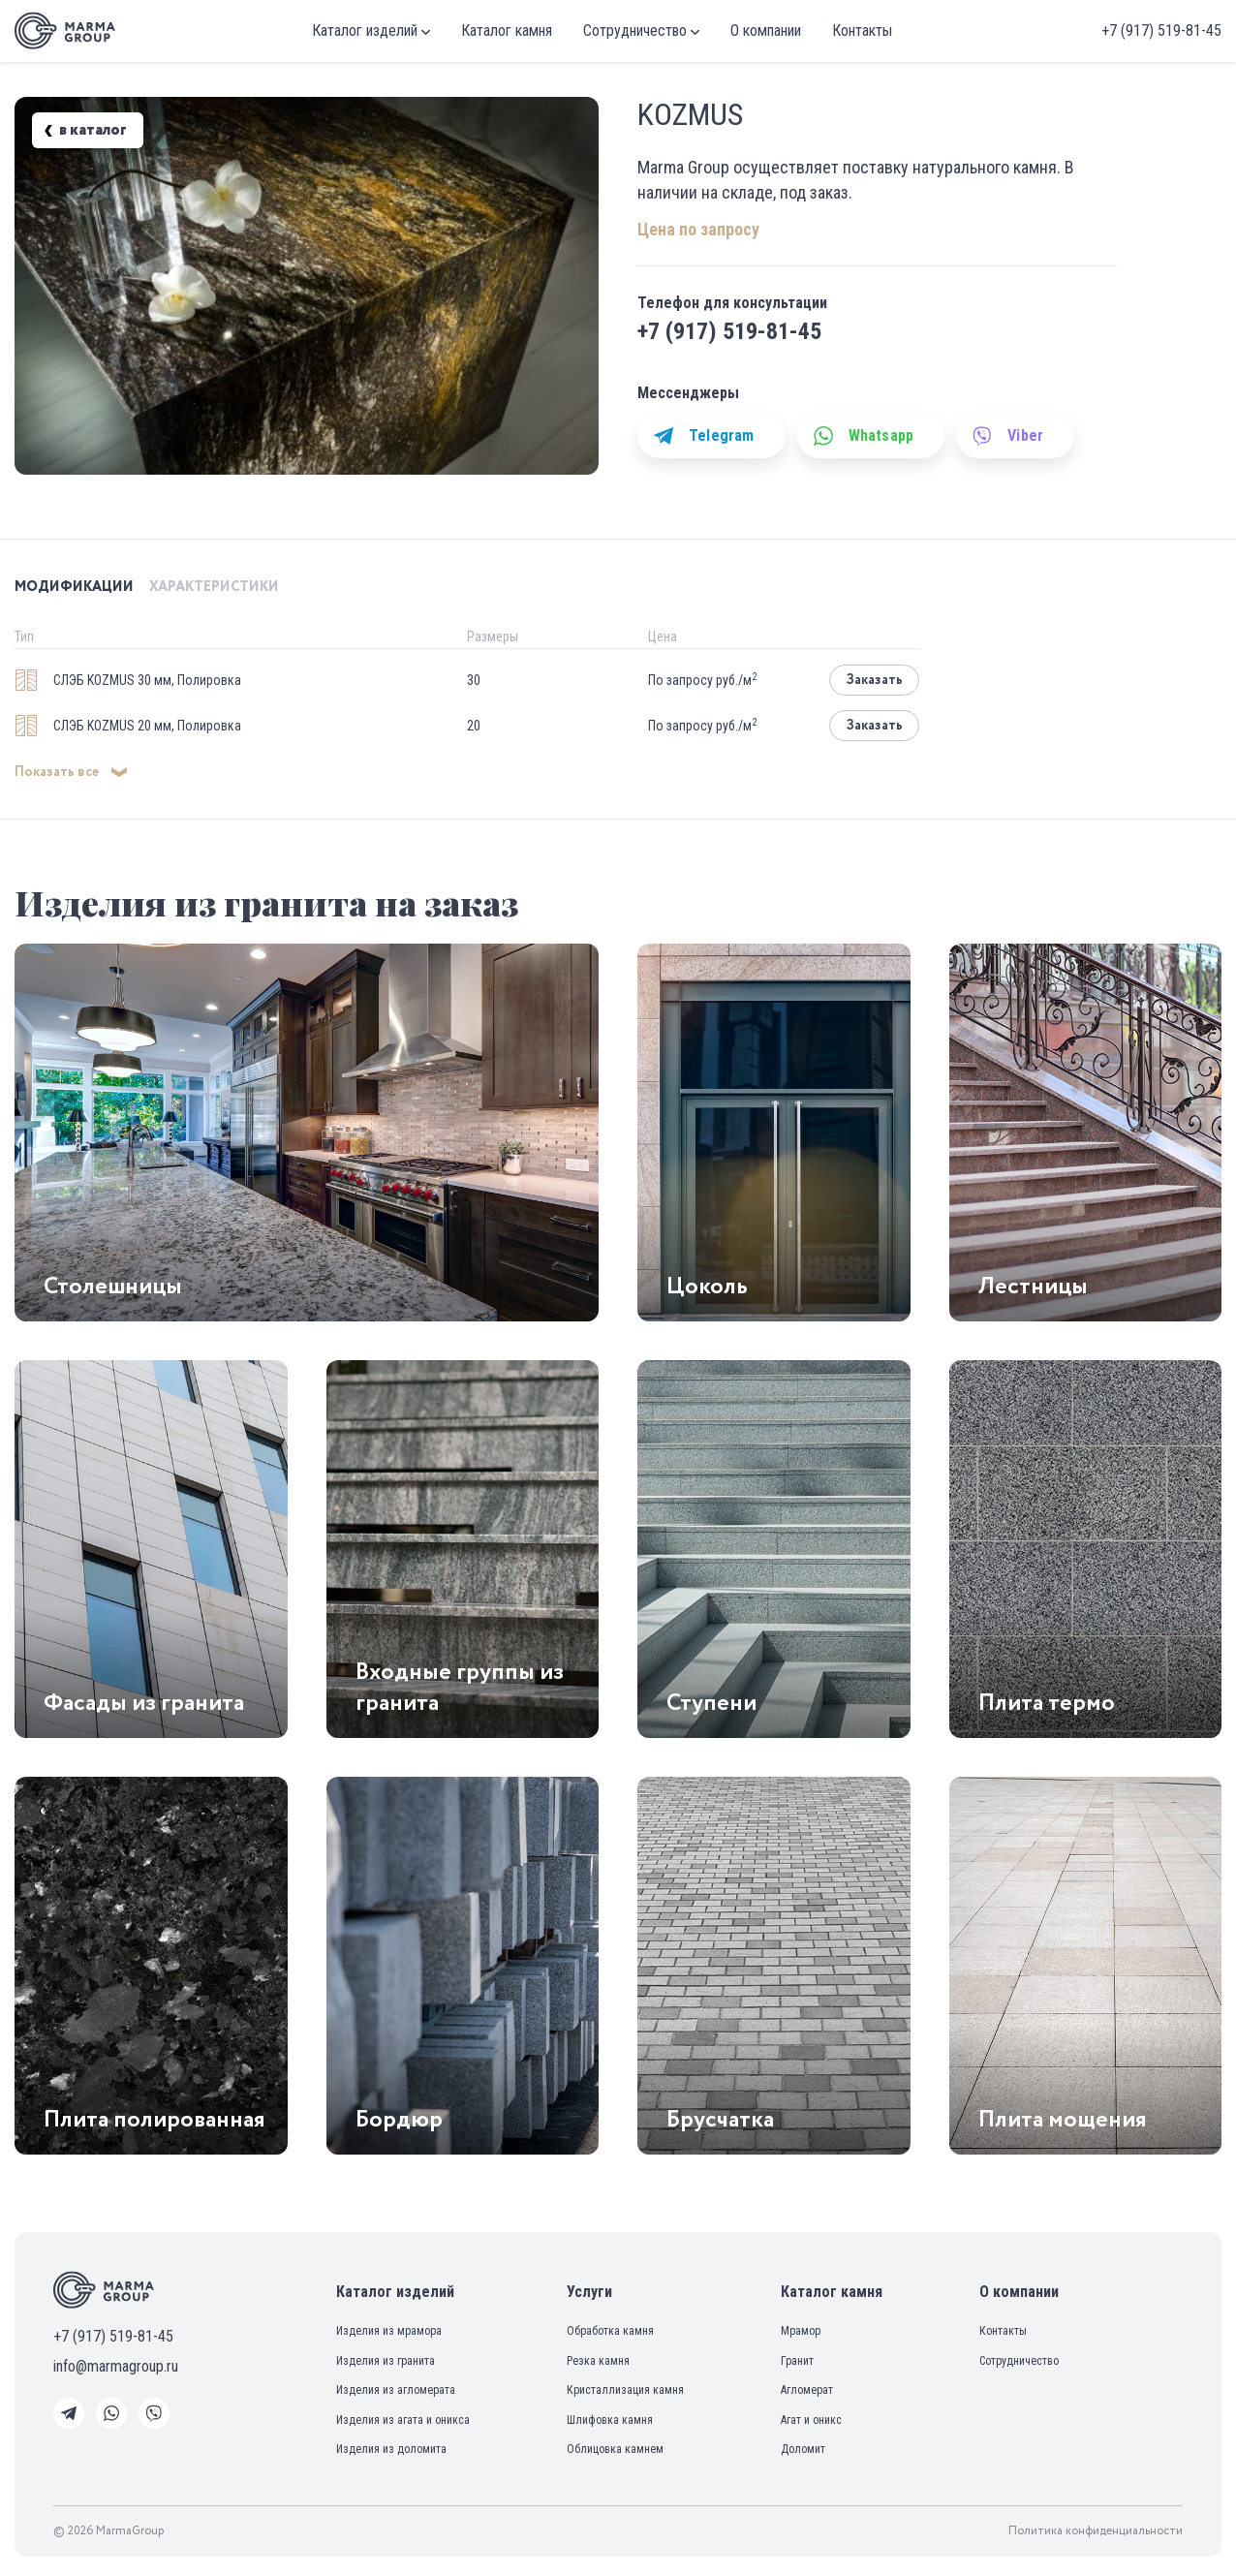  I want to click on Контакты, so click(862, 30).